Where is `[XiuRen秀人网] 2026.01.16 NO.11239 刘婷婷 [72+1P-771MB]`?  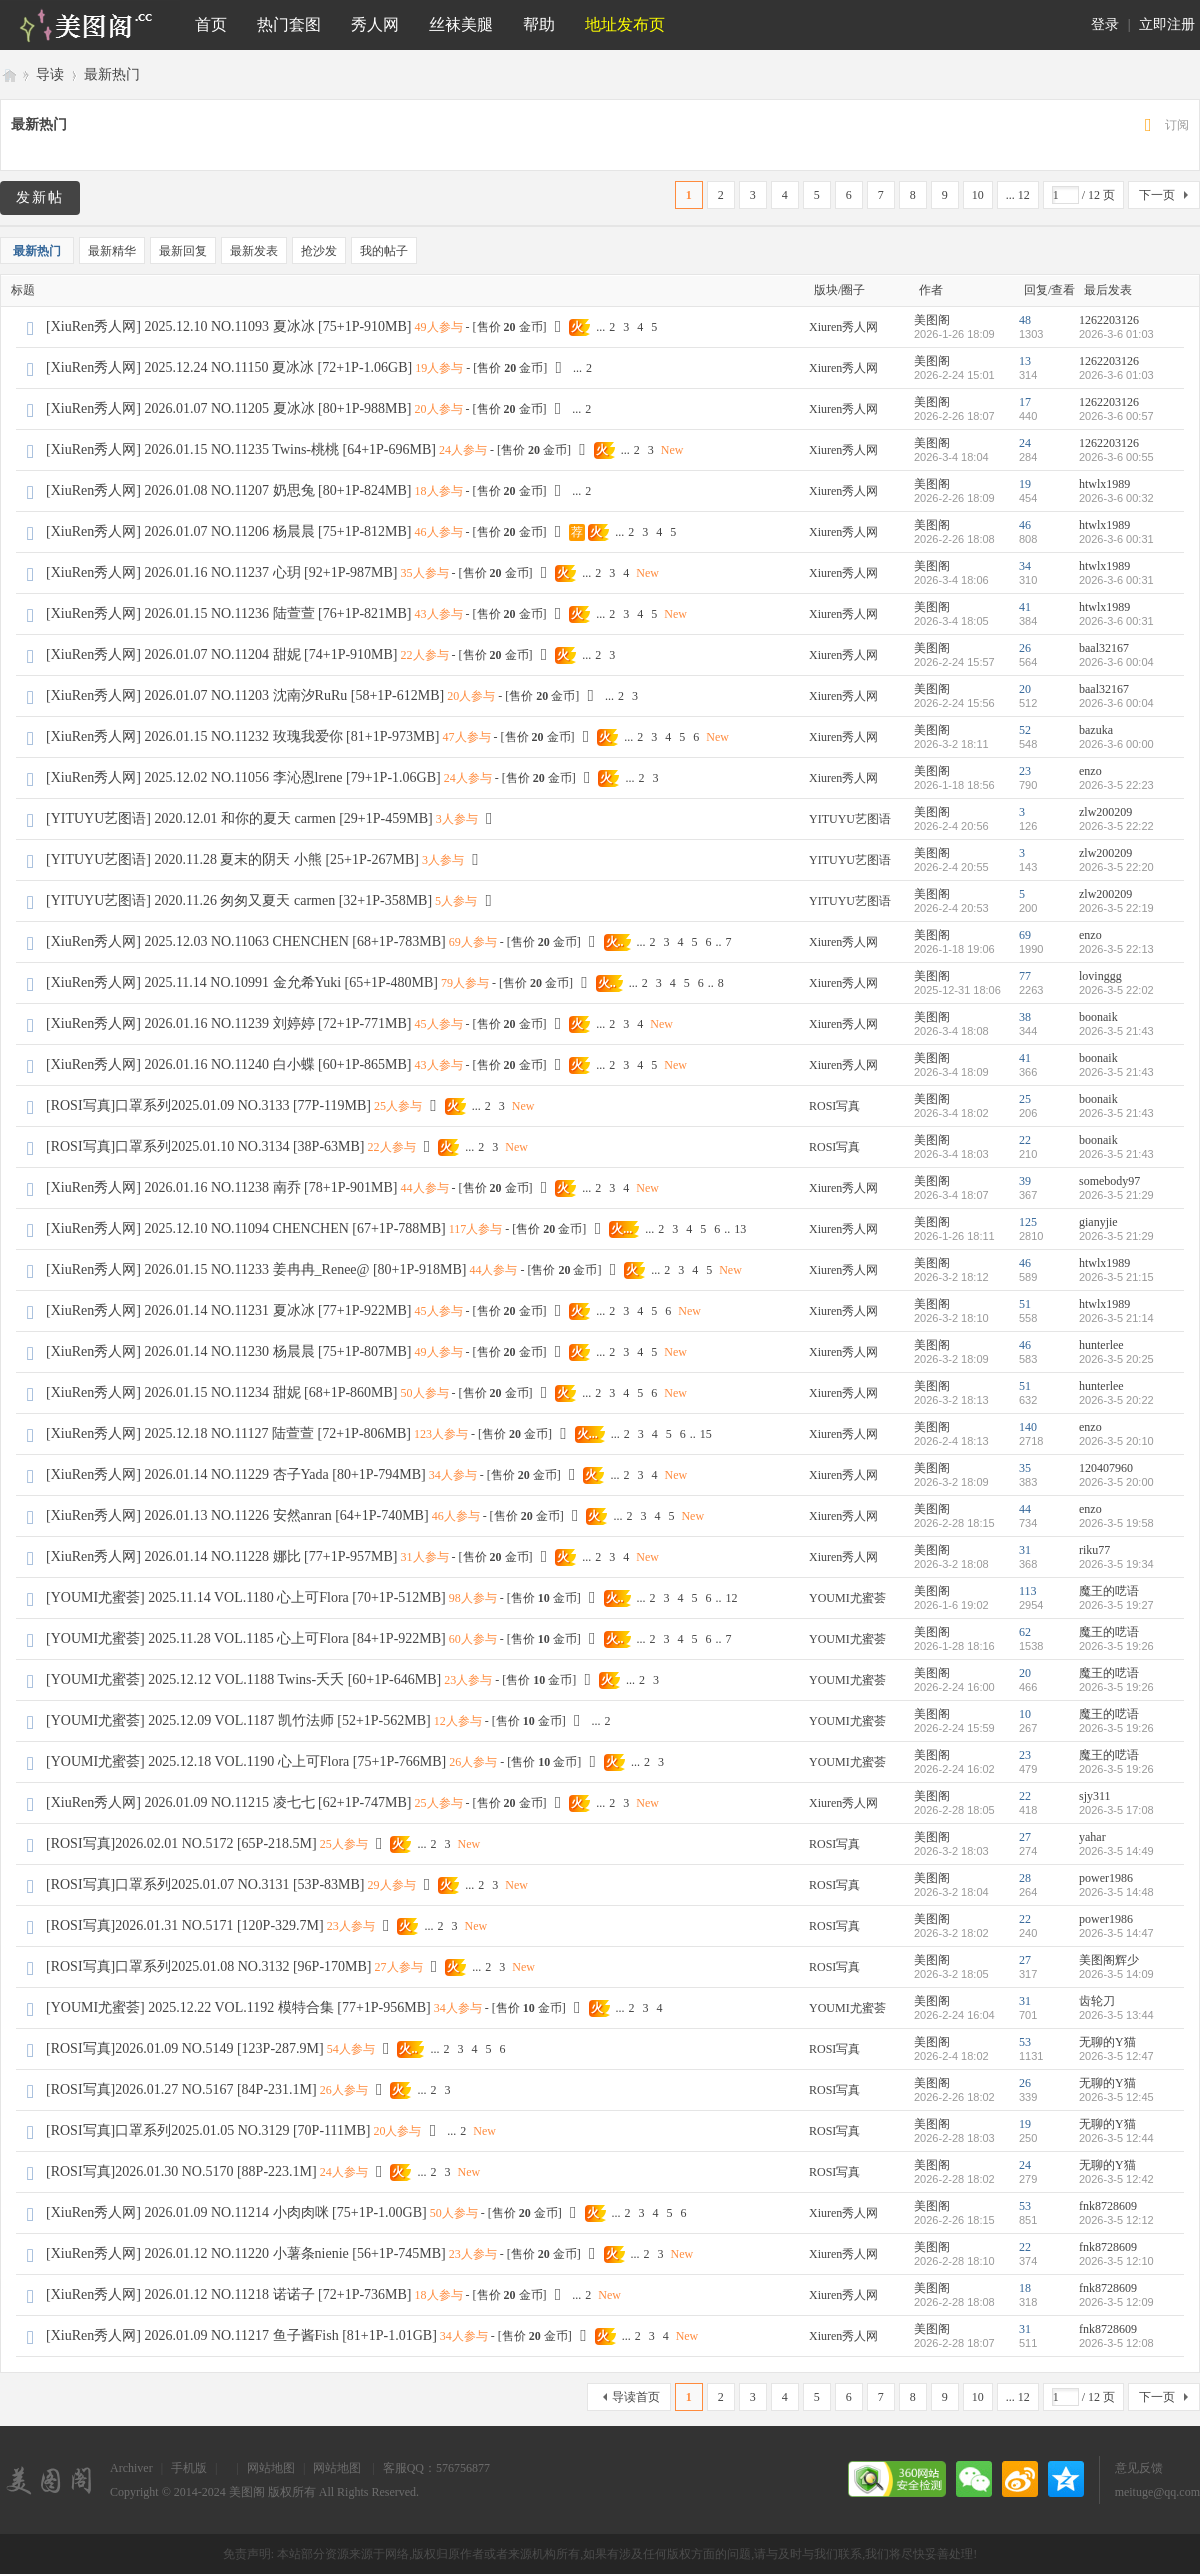 [XiuRen秀人网] 2026.01.16 NO.11239 刘婷婷 [72+1P-771MB] is located at coordinates (229, 1023).